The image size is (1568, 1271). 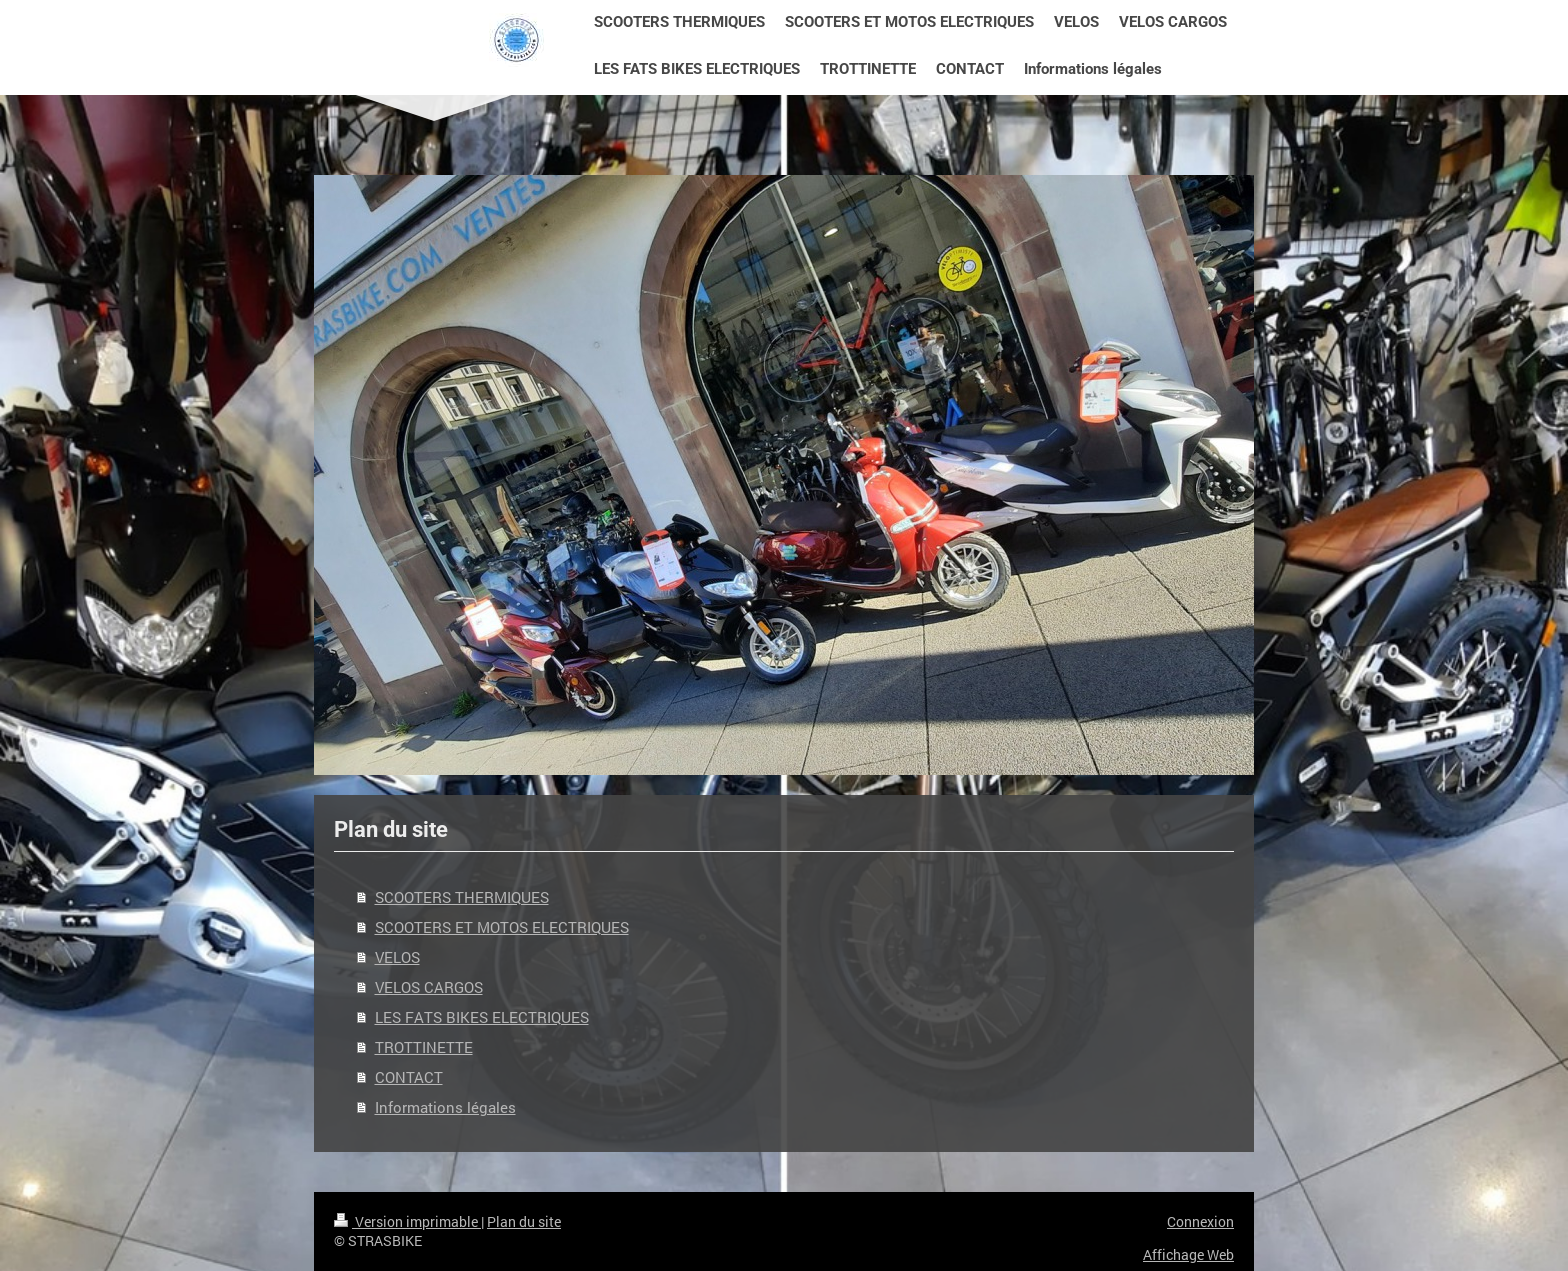 I want to click on VELOS, so click(x=397, y=957).